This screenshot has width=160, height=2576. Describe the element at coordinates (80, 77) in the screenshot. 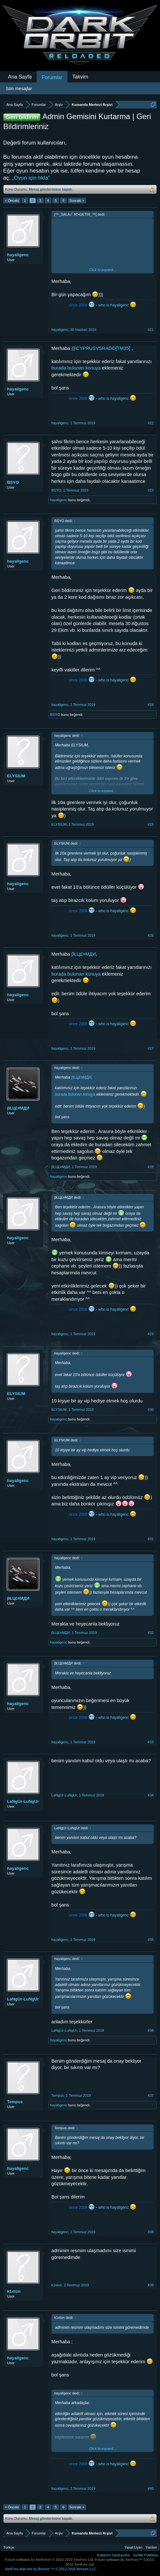

I see `Takvim` at that location.